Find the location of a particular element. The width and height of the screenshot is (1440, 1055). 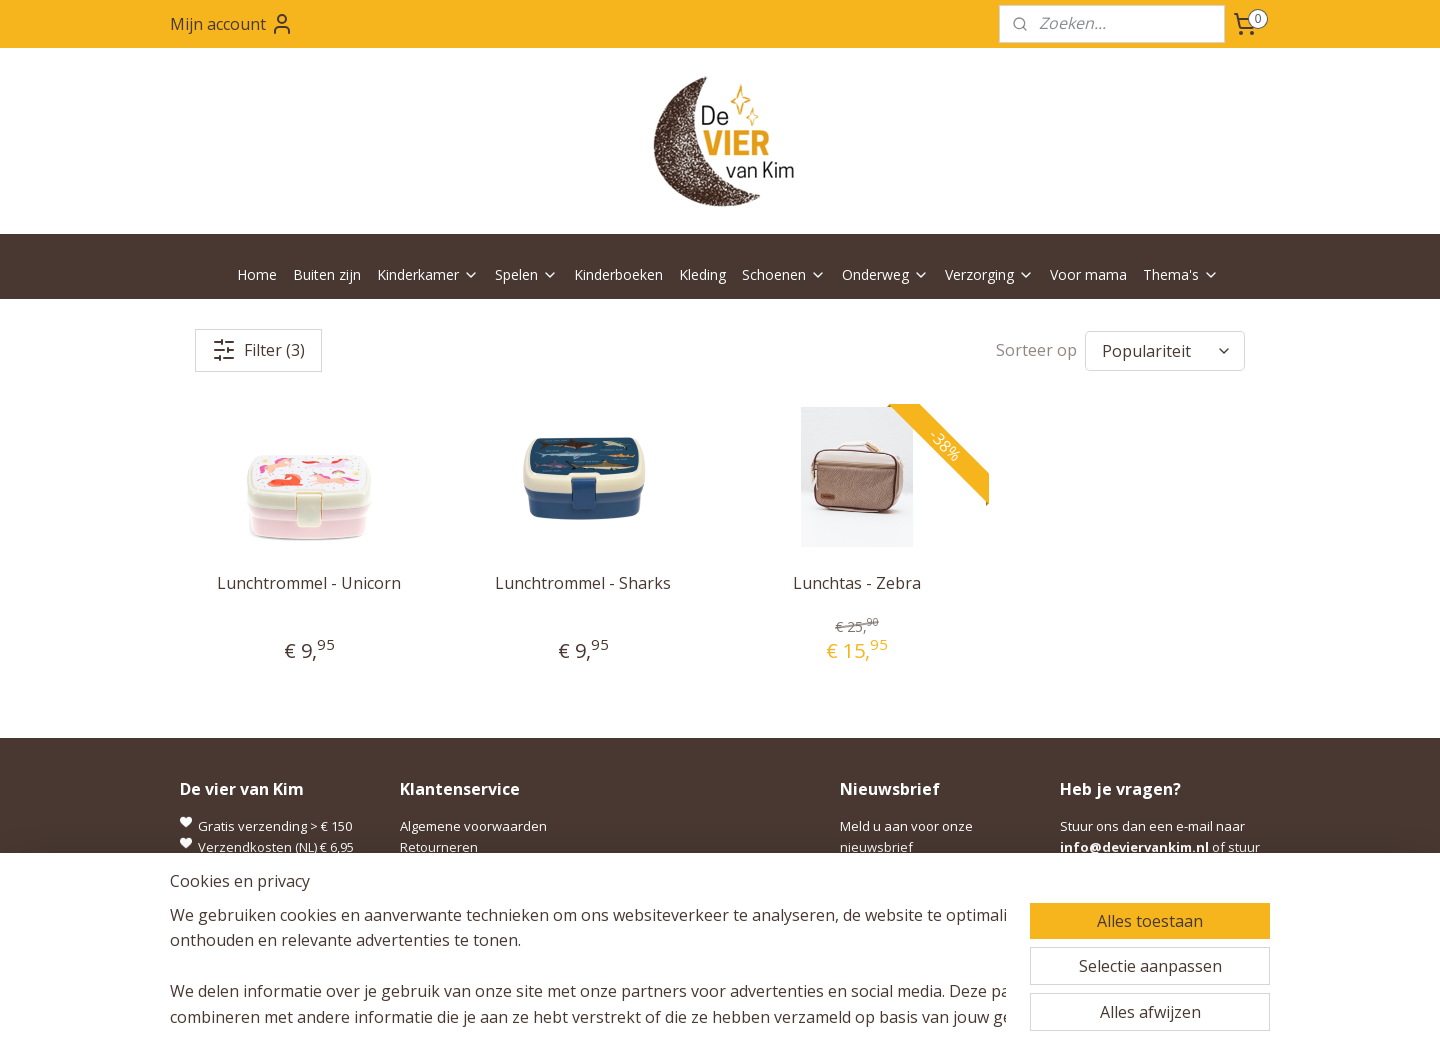

[Sorteer op] is located at coordinates (1165, 351).